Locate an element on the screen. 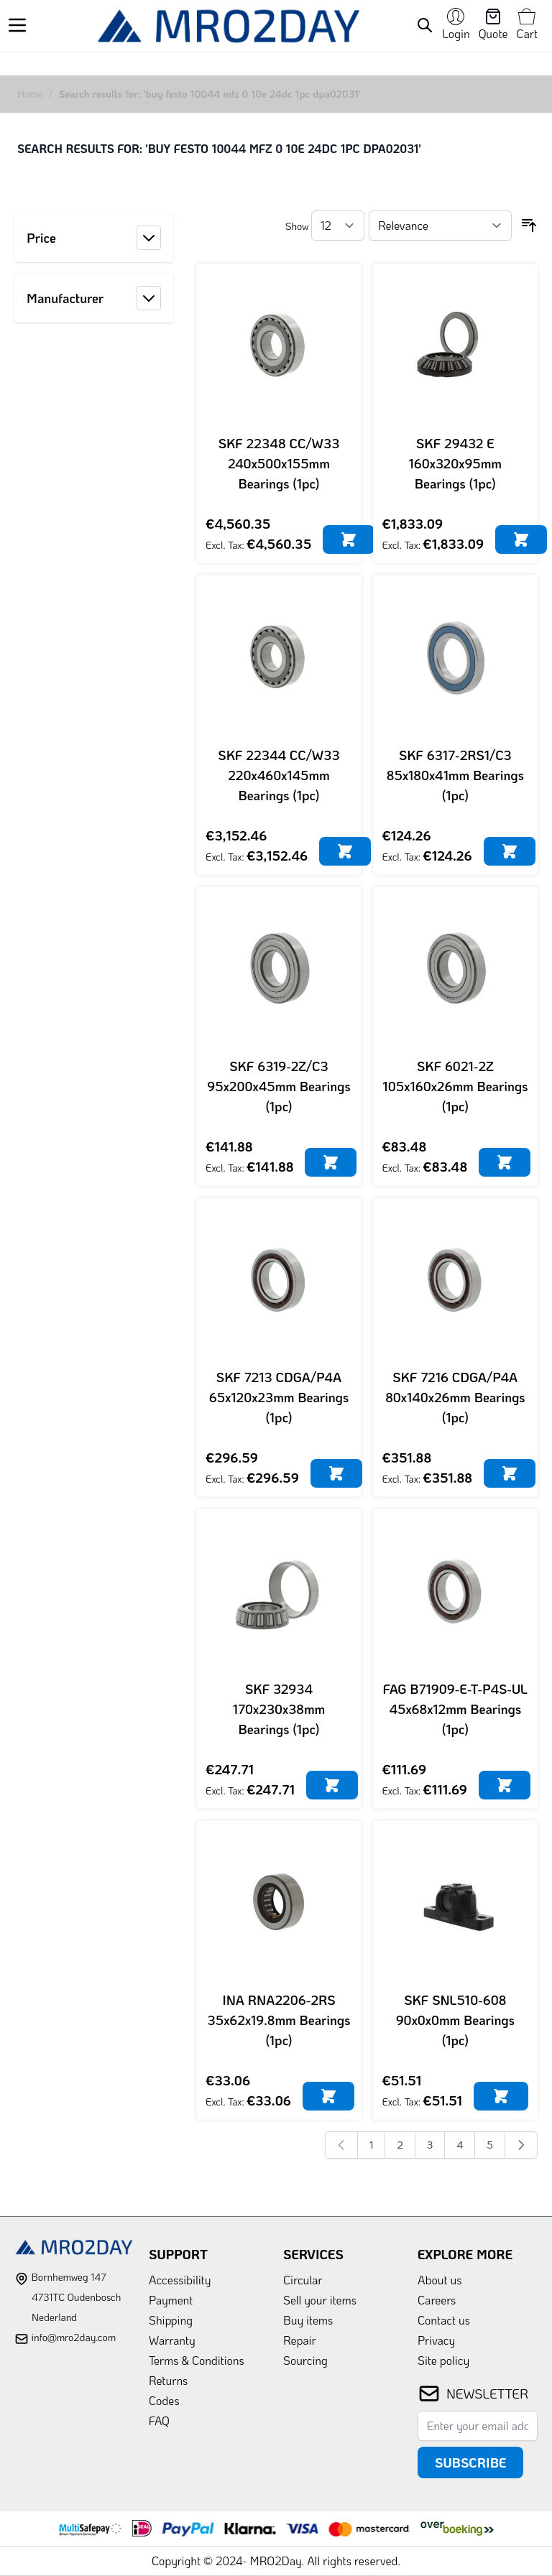  Warranty [link] is located at coordinates (172, 2340).